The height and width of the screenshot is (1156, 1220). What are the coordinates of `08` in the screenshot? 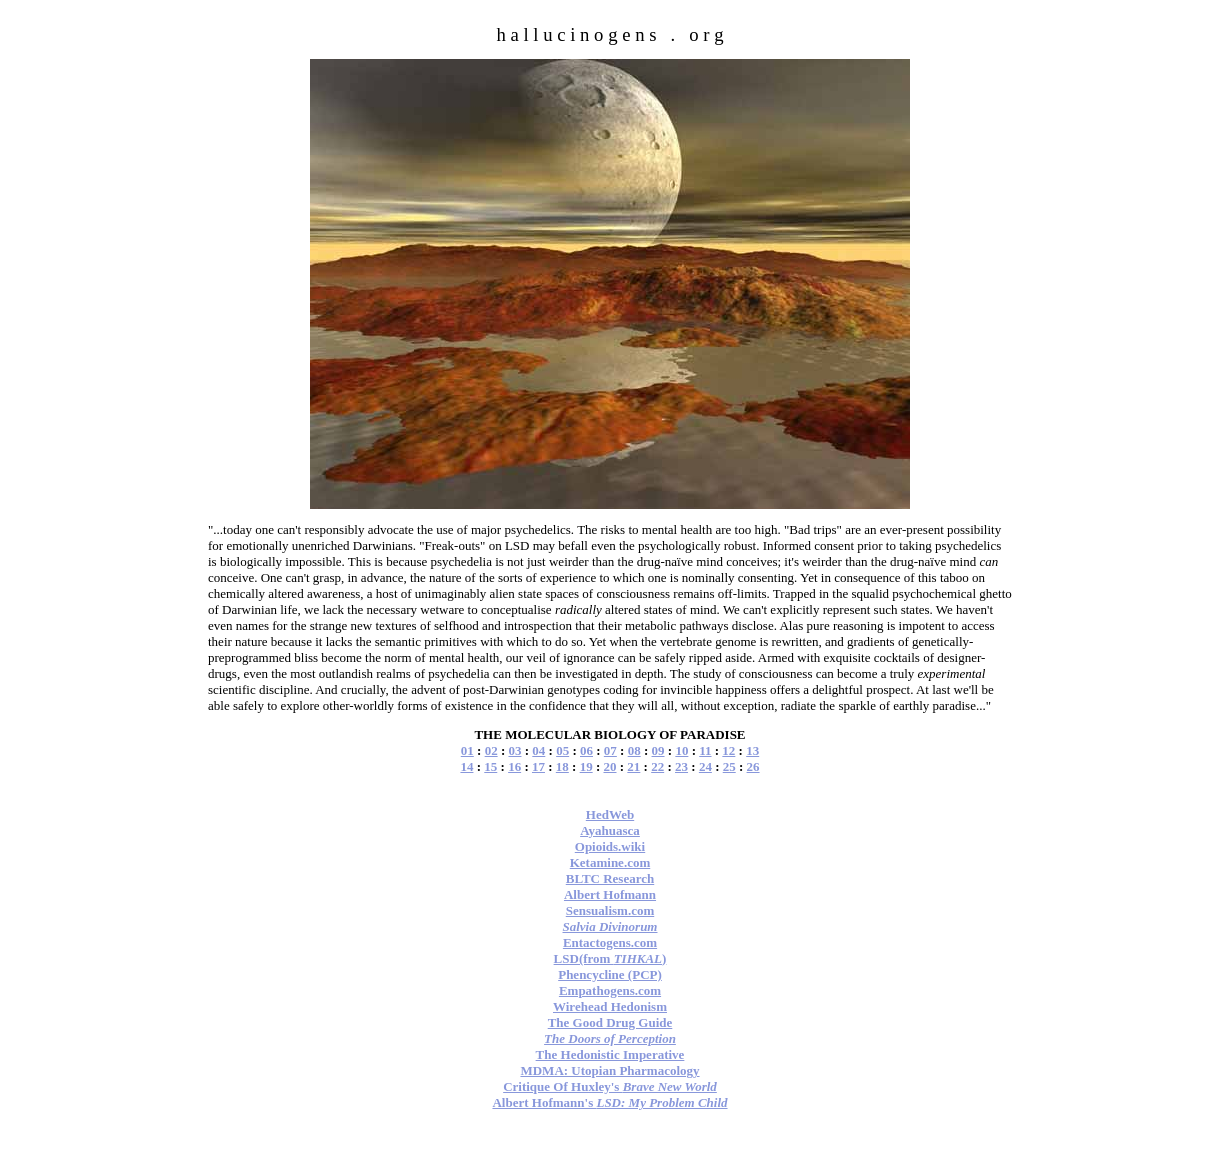 It's located at (634, 750).